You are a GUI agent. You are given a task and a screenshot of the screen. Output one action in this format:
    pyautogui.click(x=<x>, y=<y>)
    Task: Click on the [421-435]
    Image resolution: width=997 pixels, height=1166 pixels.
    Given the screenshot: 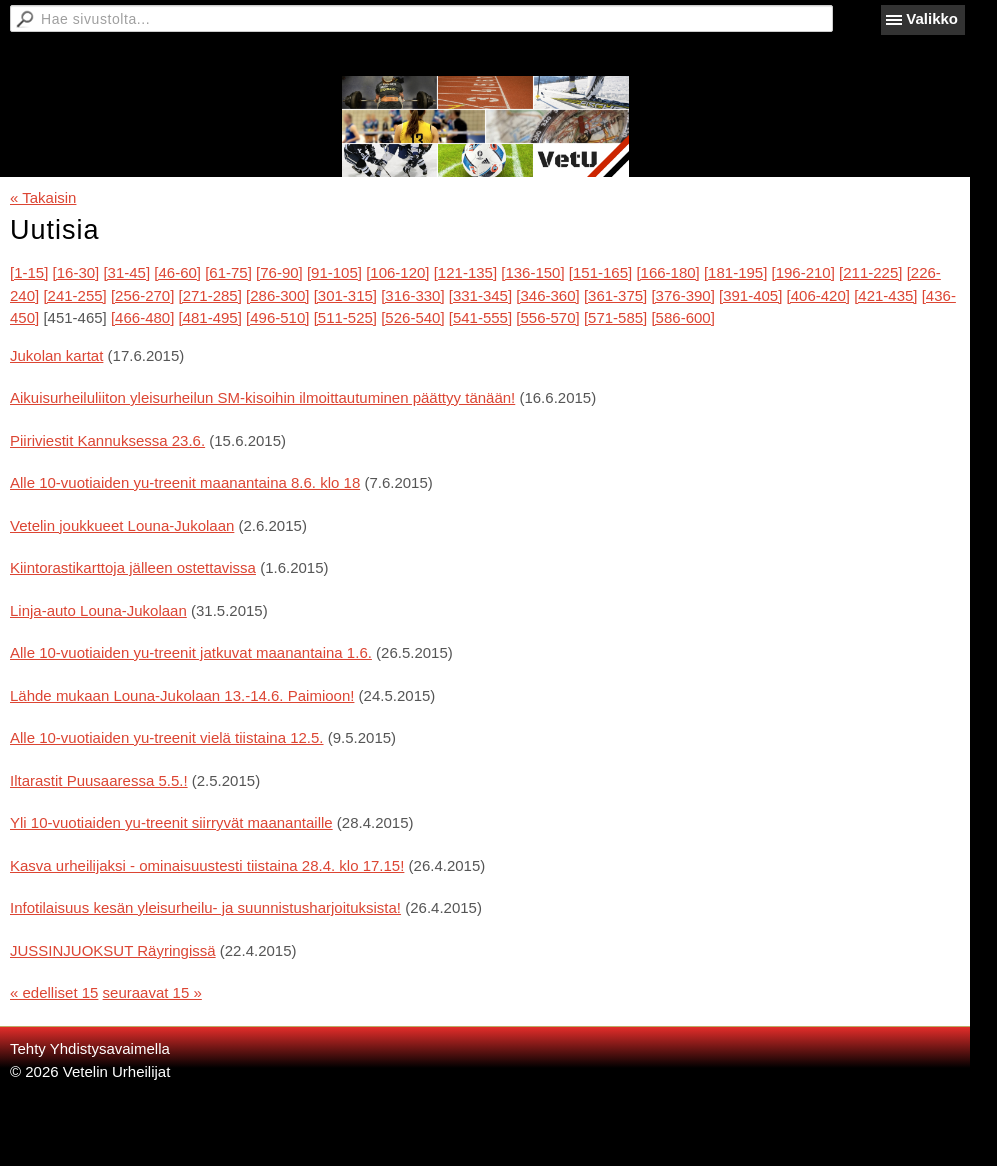 What is the action you would take?
    pyautogui.click(x=885, y=295)
    